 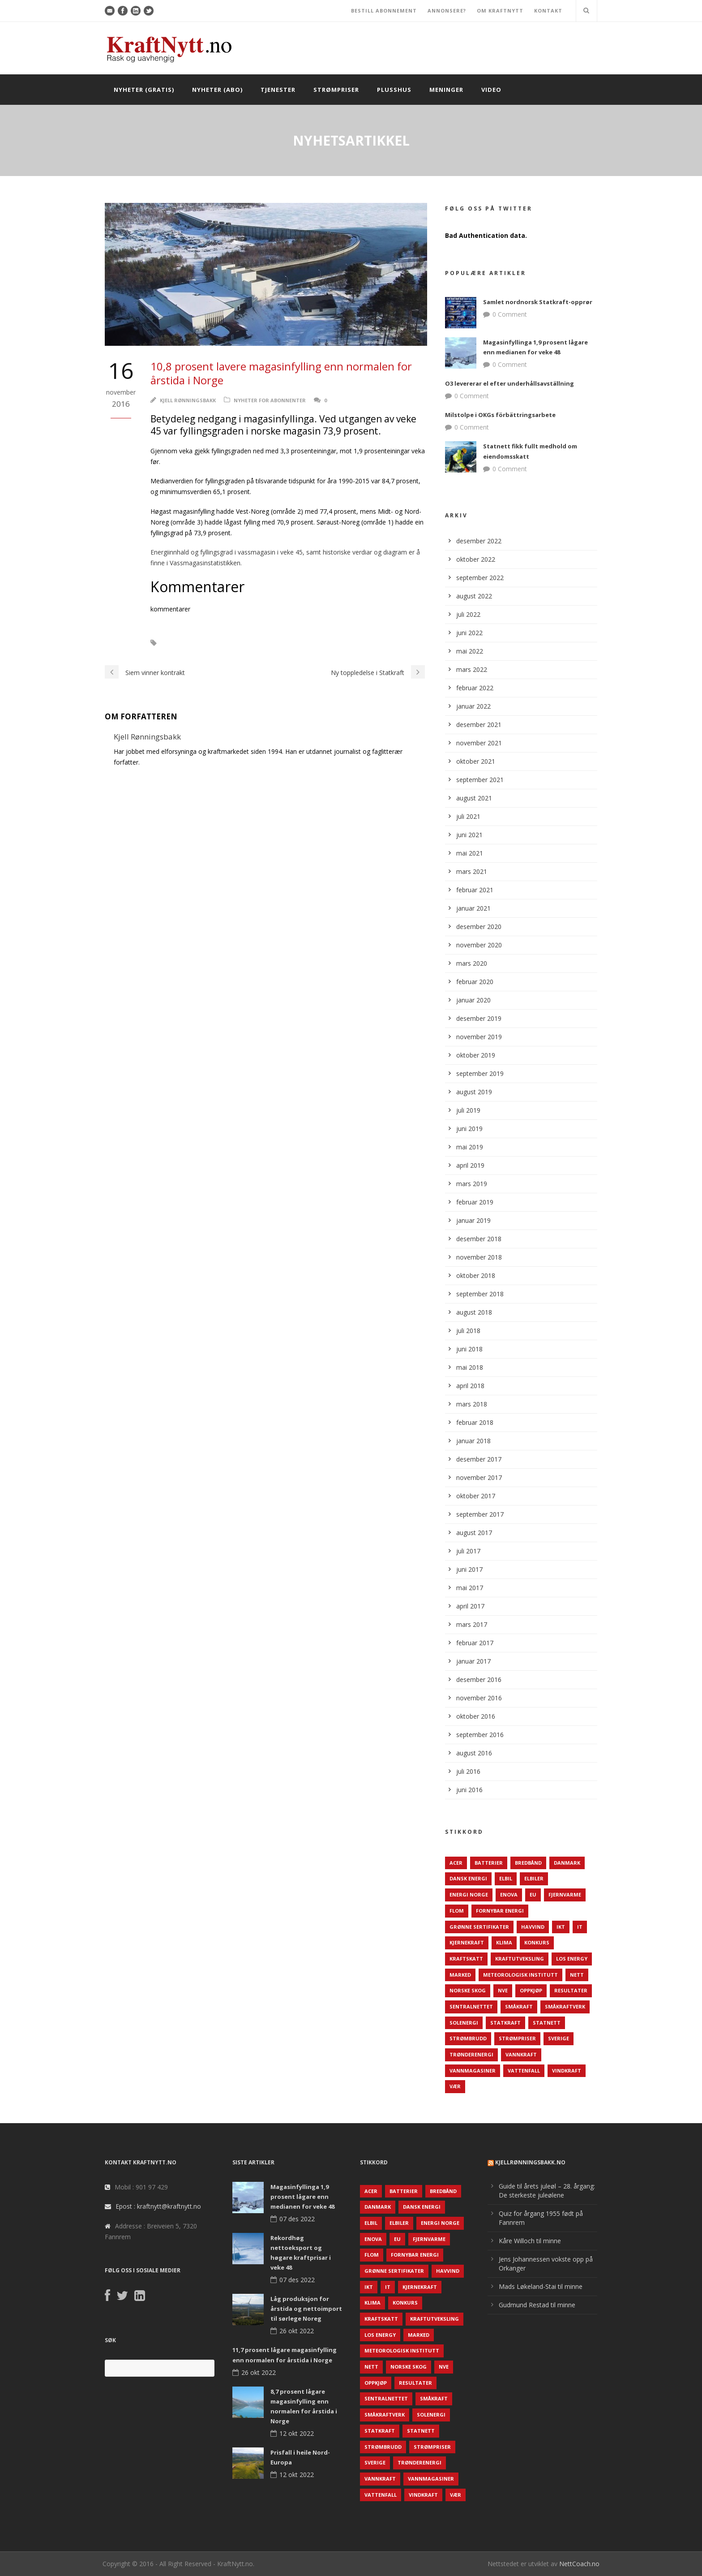 What do you see at coordinates (500, 415) in the screenshot?
I see `Milstolpe i OKGs förbättringsarbete` at bounding box center [500, 415].